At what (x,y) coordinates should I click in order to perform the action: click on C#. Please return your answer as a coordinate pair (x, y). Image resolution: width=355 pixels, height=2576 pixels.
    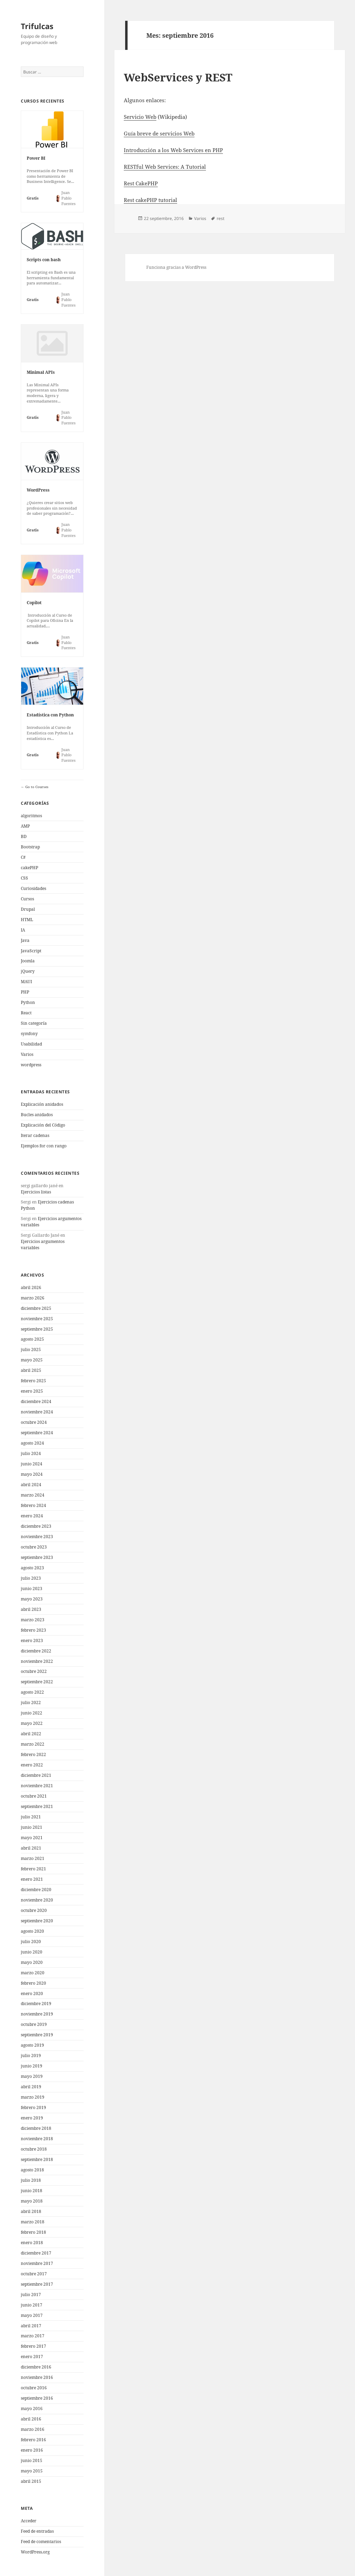
    Looking at the image, I should click on (23, 857).